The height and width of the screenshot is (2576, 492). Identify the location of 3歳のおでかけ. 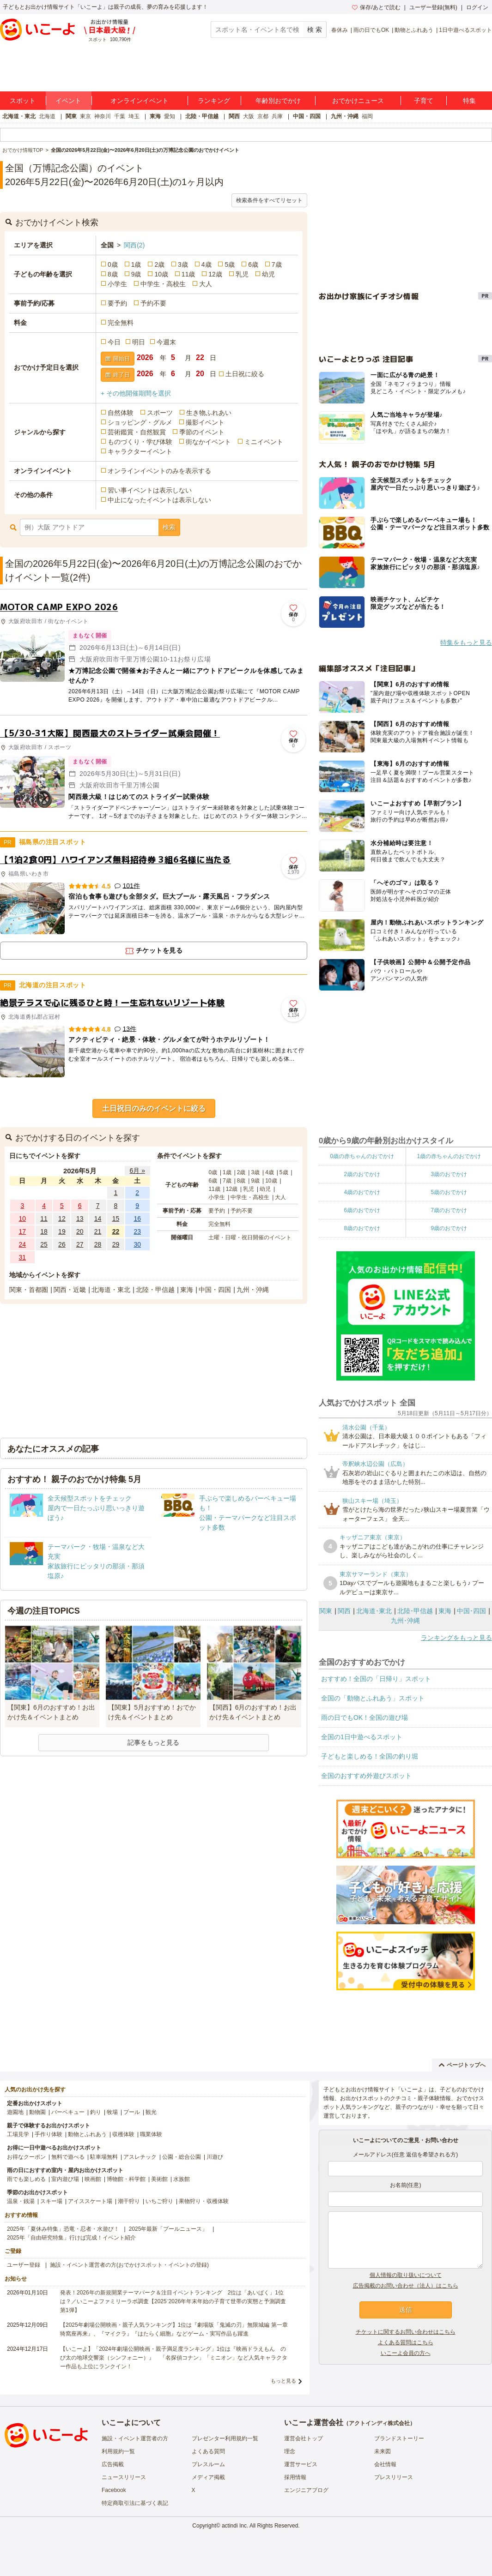
(449, 1174).